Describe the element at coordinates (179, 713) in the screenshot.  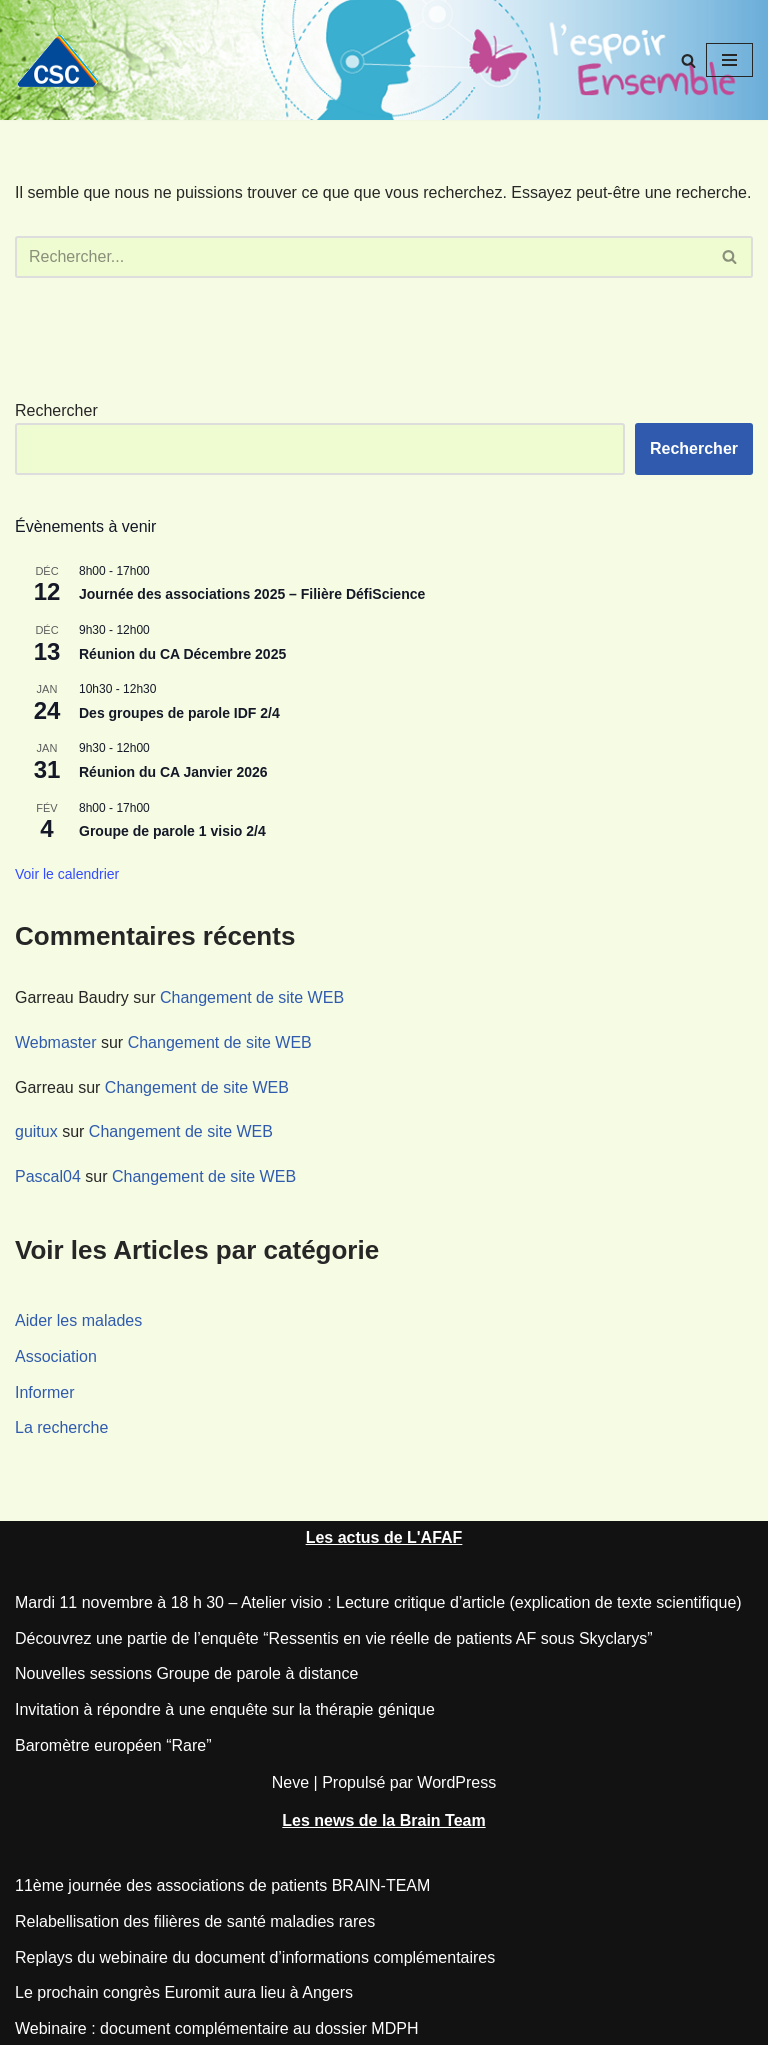
I see `Des groupes de parole IDF 2/4` at that location.